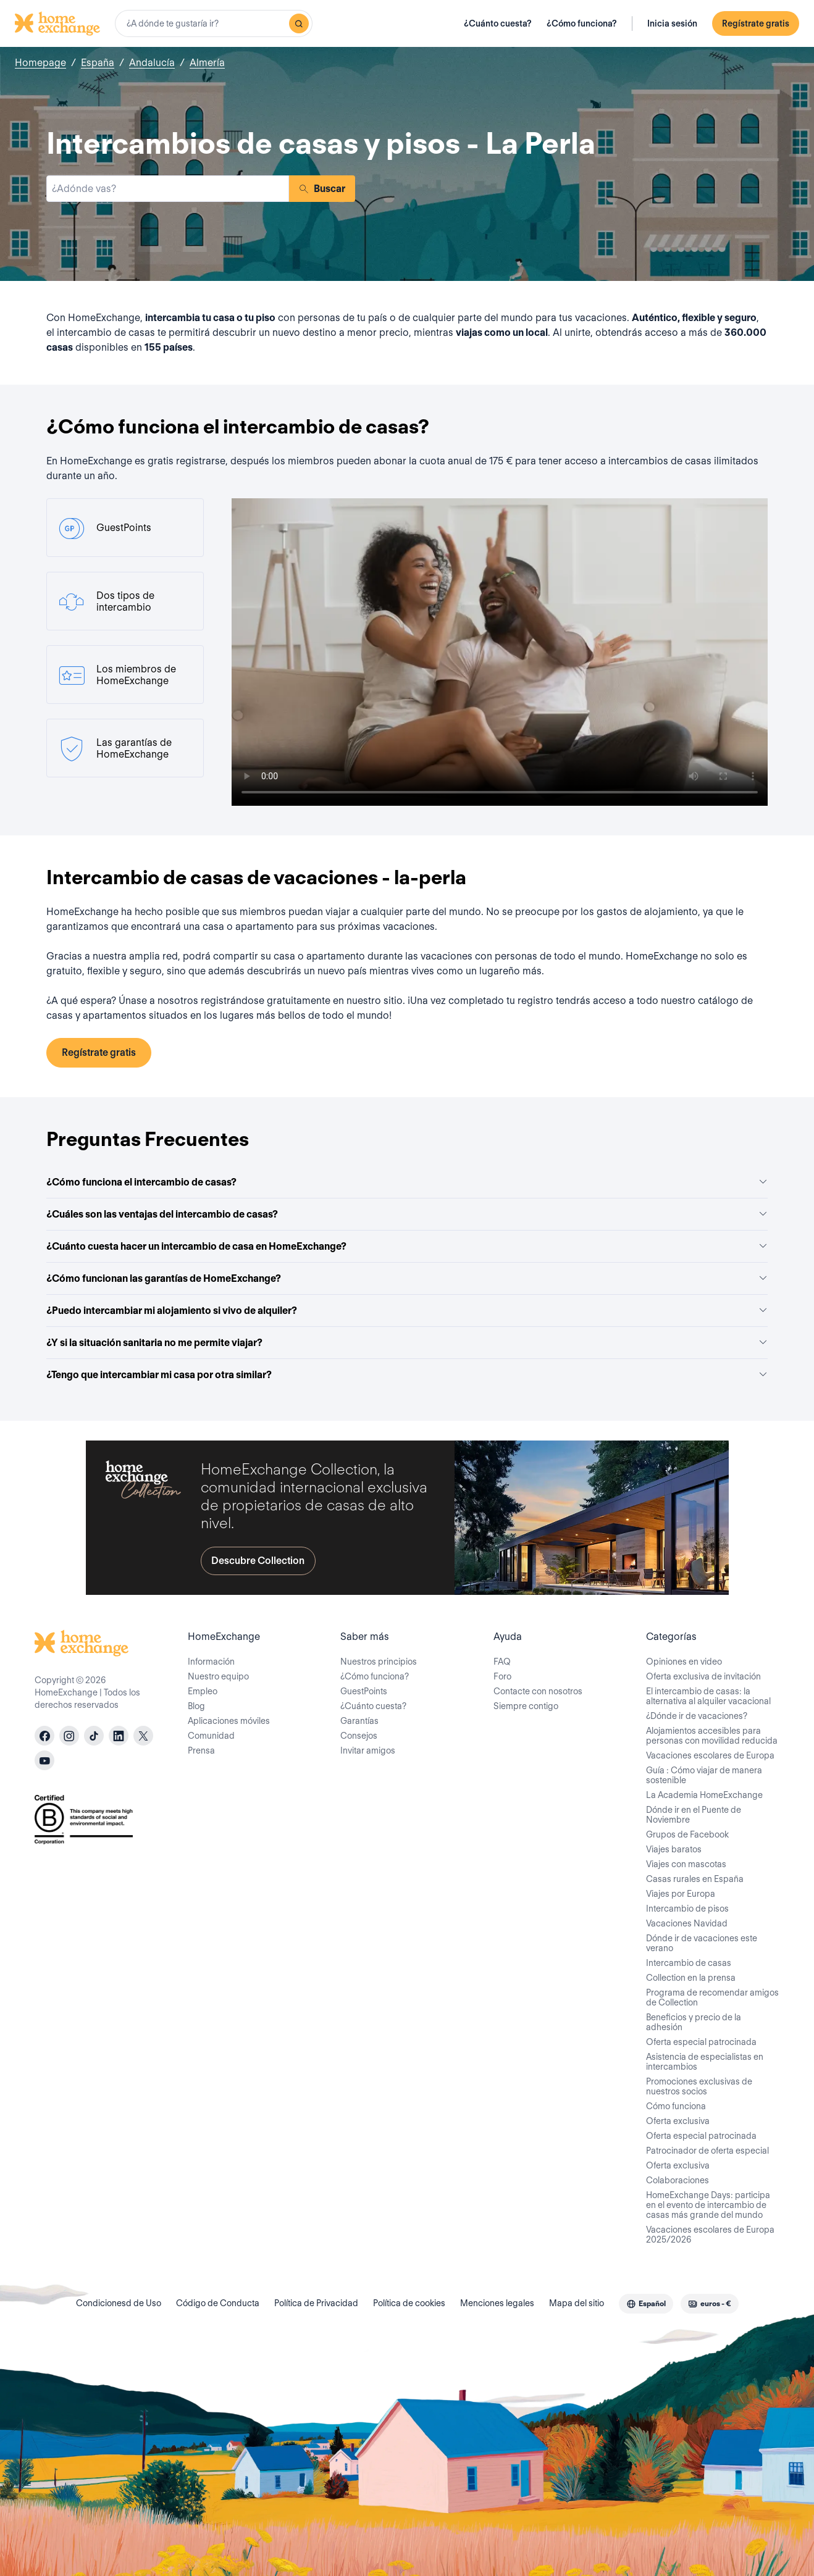 This screenshot has height=2576, width=814. I want to click on Intercambio de casas, so click(688, 1963).